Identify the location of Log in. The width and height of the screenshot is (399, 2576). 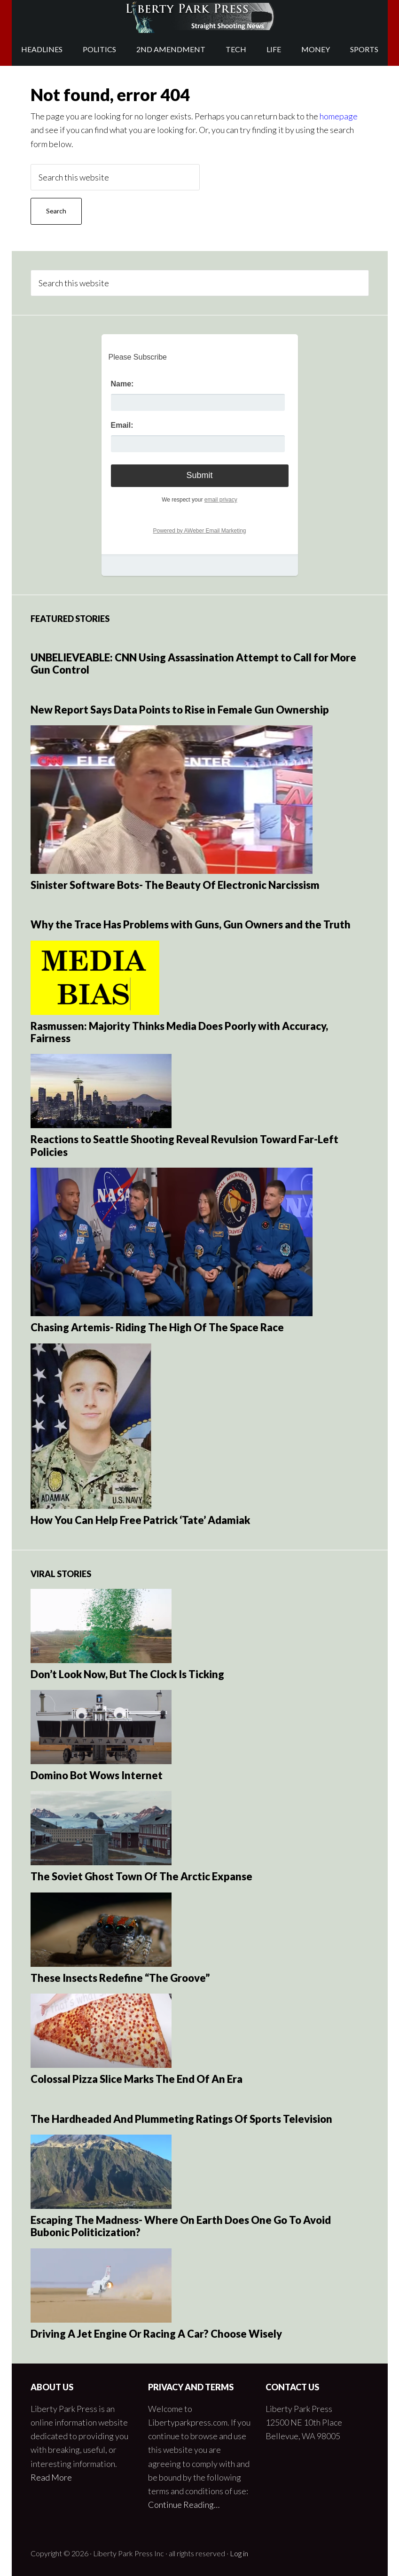
(239, 2553).